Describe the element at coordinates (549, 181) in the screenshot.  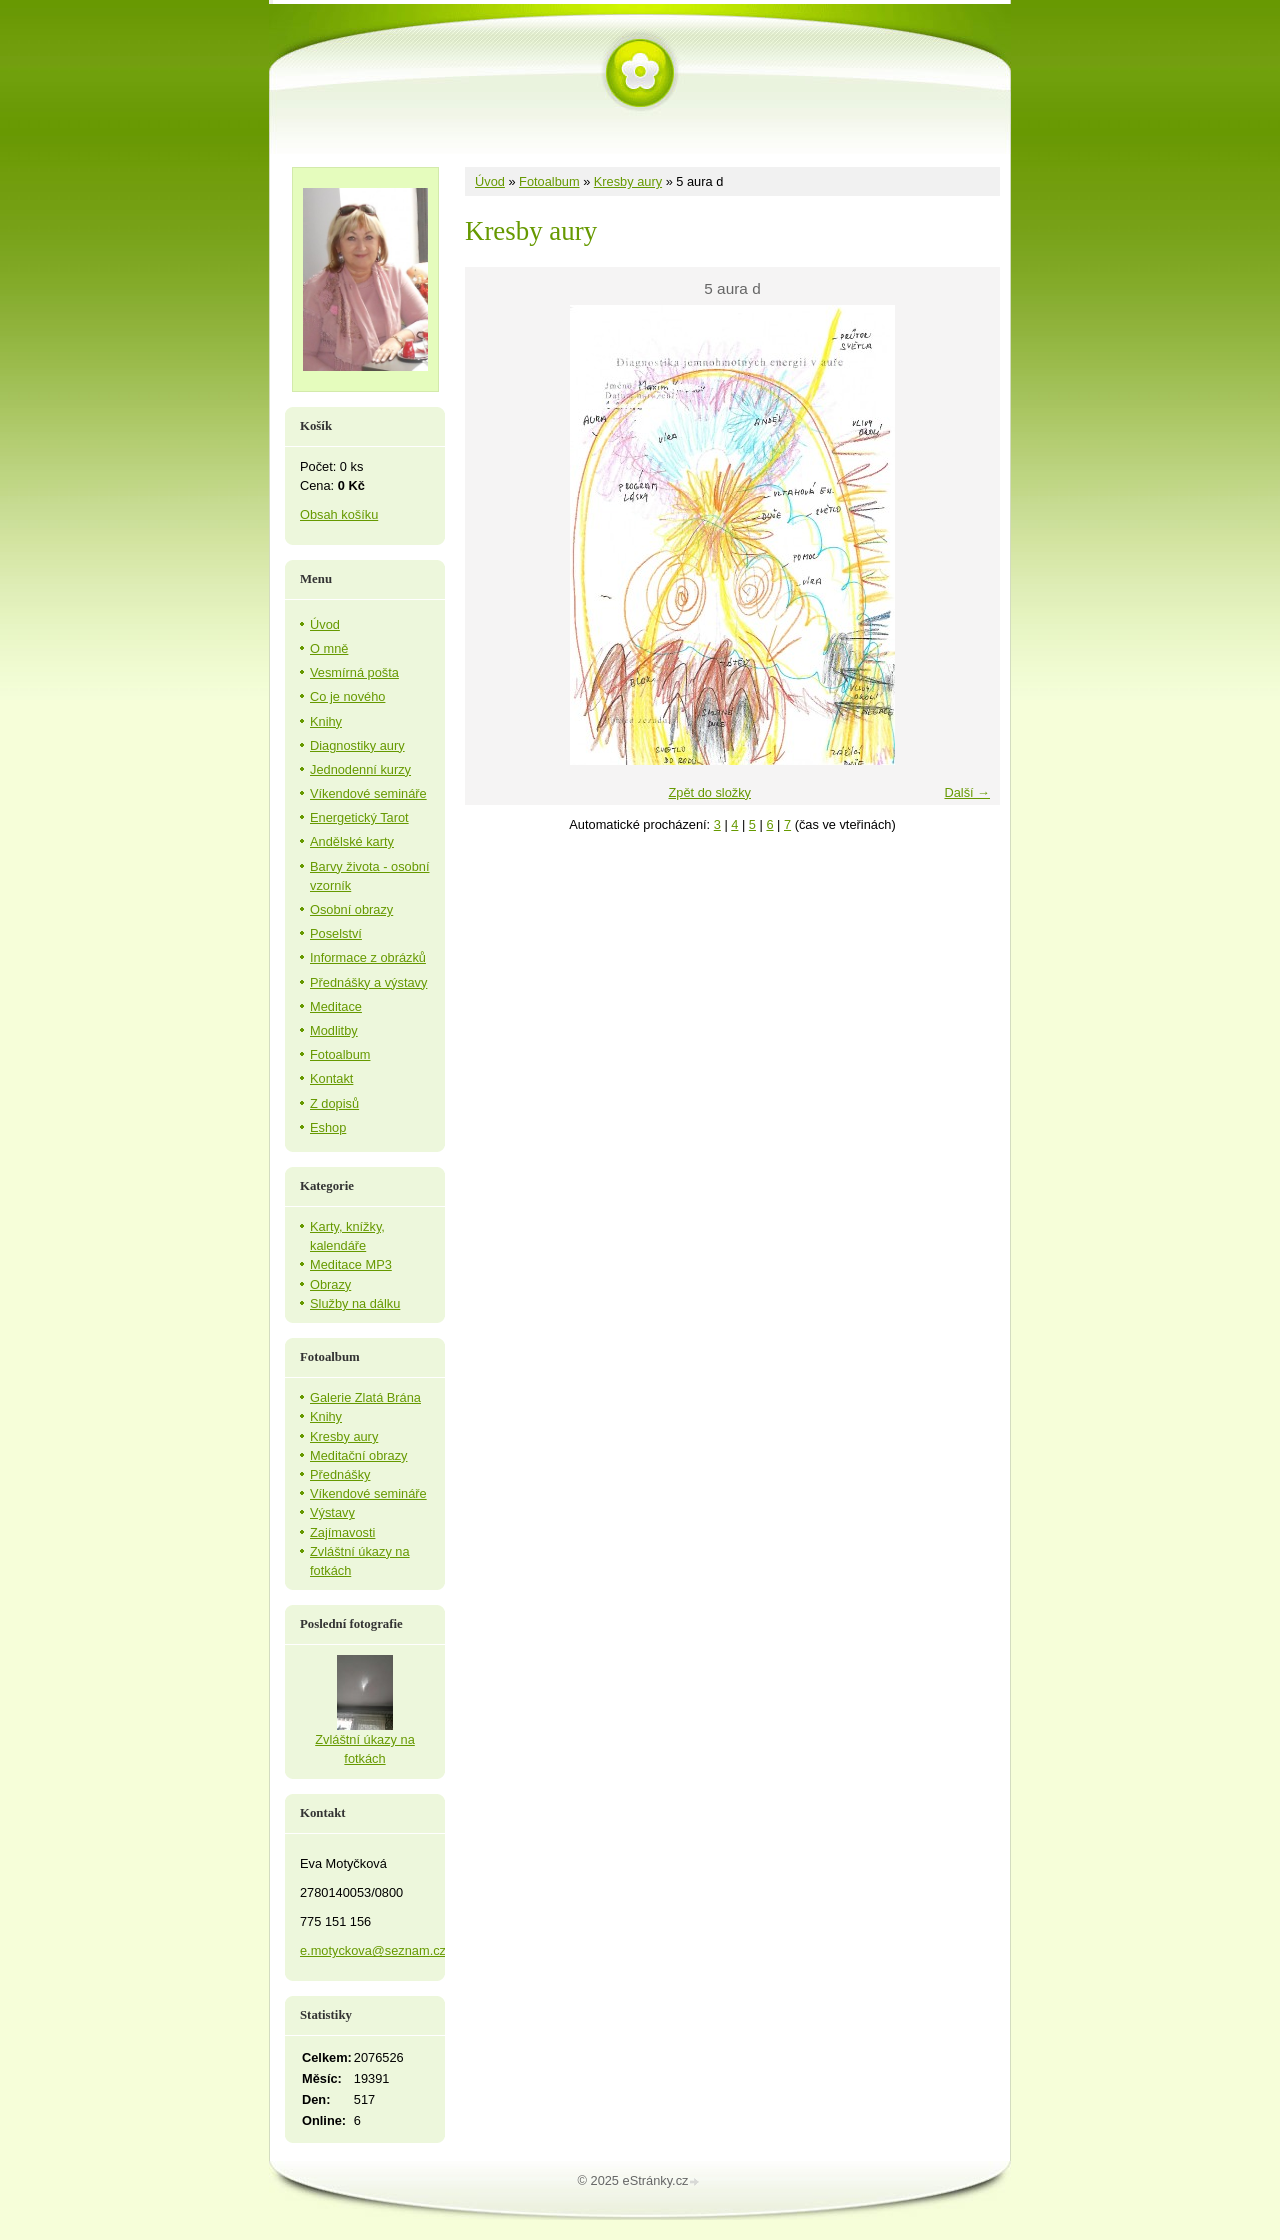
I see `Fotoalbum` at that location.